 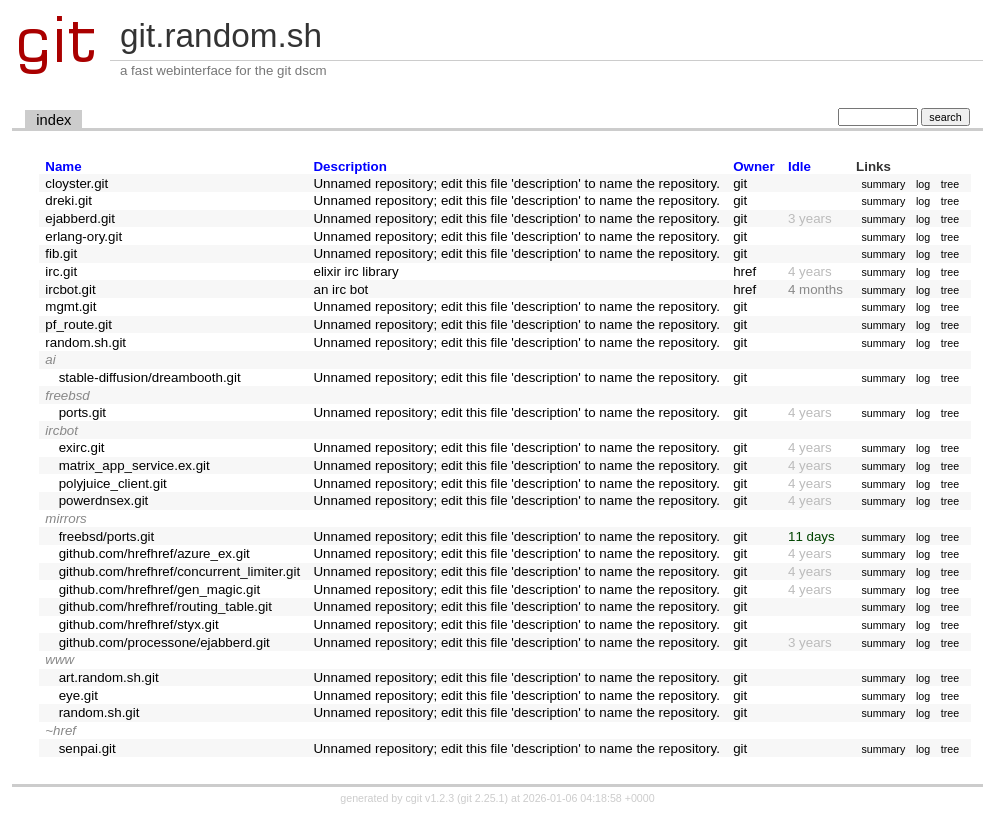 I want to click on index, so click(x=53, y=120).